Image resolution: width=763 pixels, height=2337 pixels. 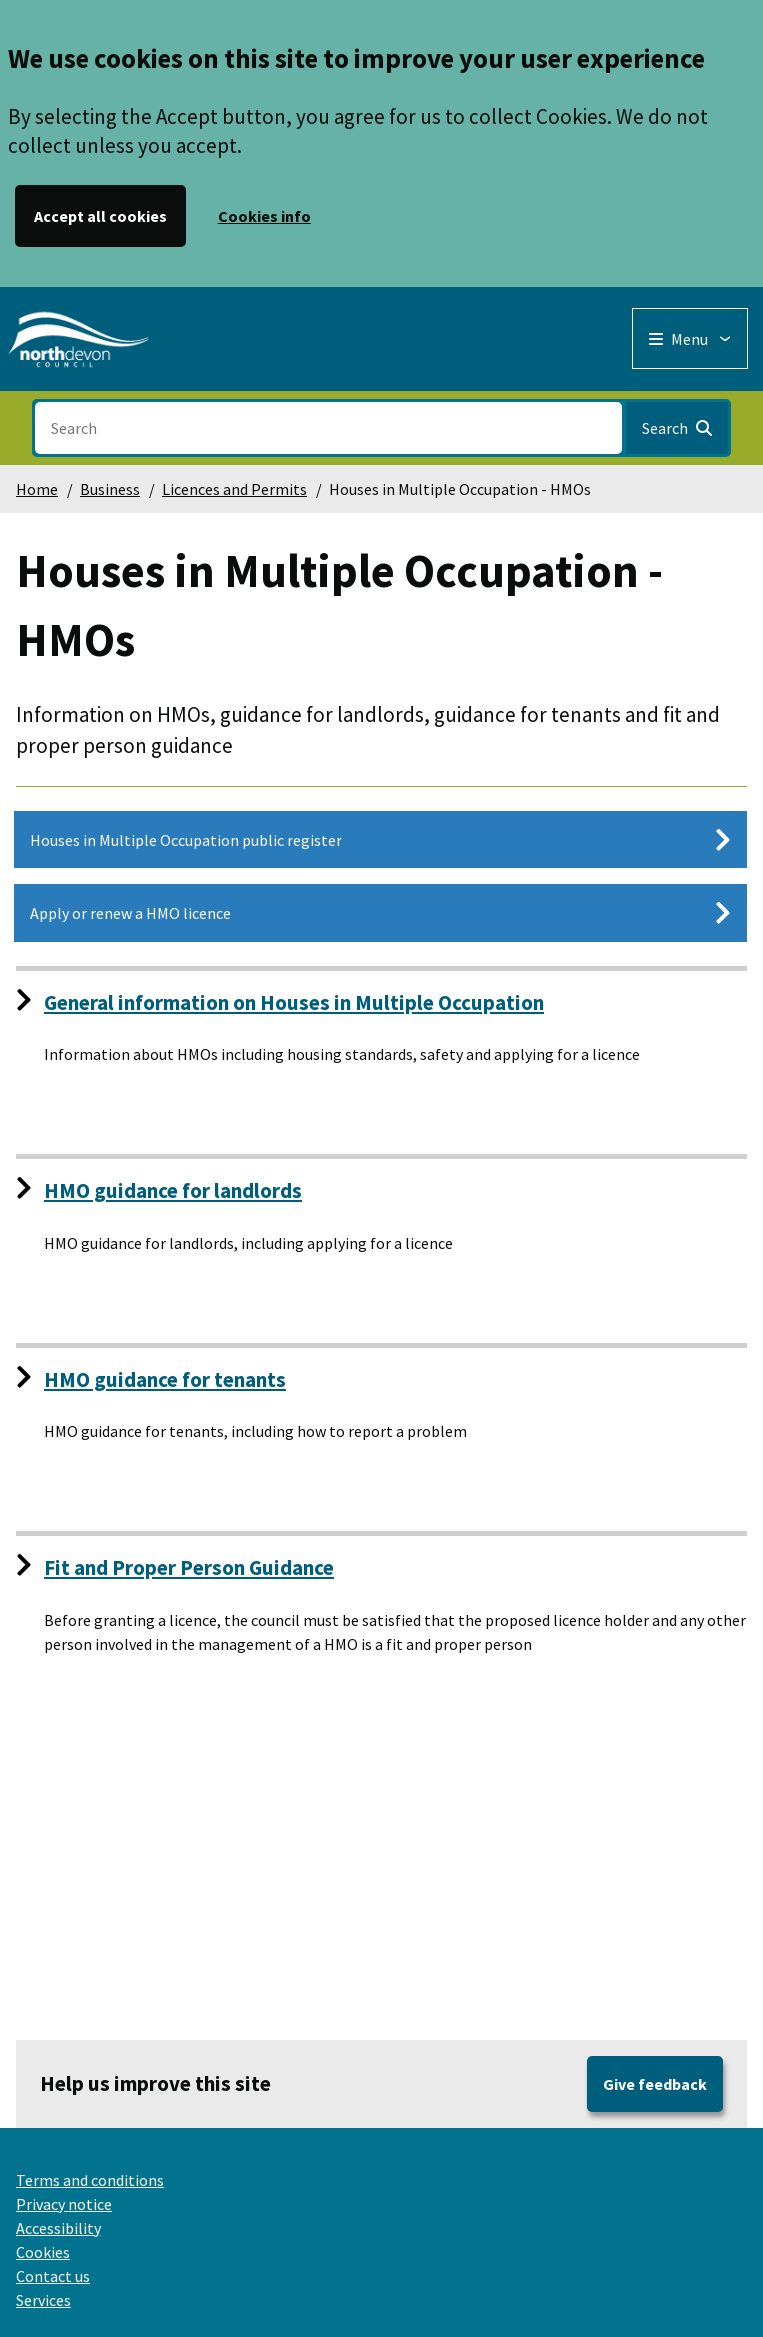 What do you see at coordinates (100, 216) in the screenshot?
I see `Accept all cookies` at bounding box center [100, 216].